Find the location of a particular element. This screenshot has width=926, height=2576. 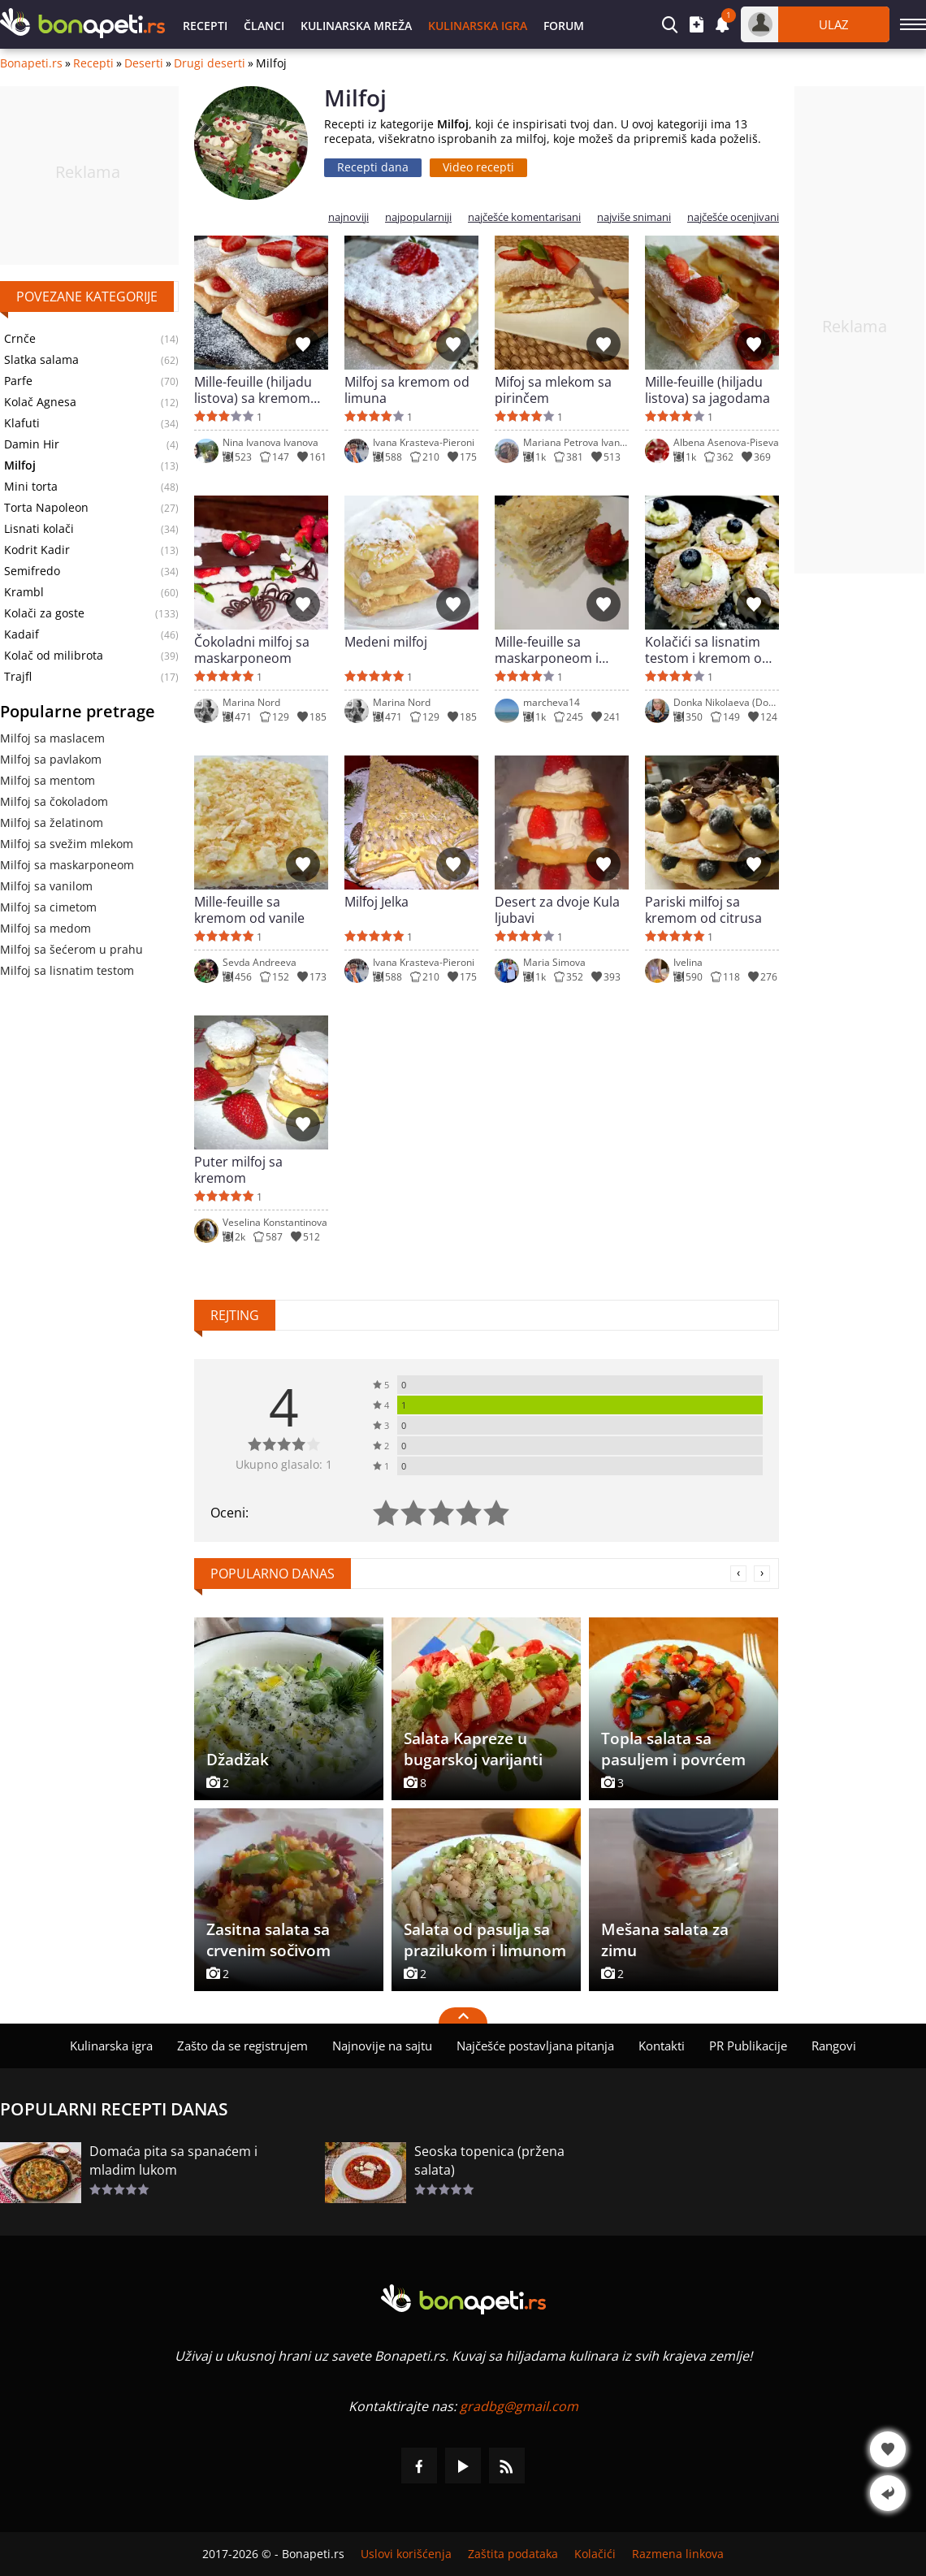

najnoviji is located at coordinates (348, 217).